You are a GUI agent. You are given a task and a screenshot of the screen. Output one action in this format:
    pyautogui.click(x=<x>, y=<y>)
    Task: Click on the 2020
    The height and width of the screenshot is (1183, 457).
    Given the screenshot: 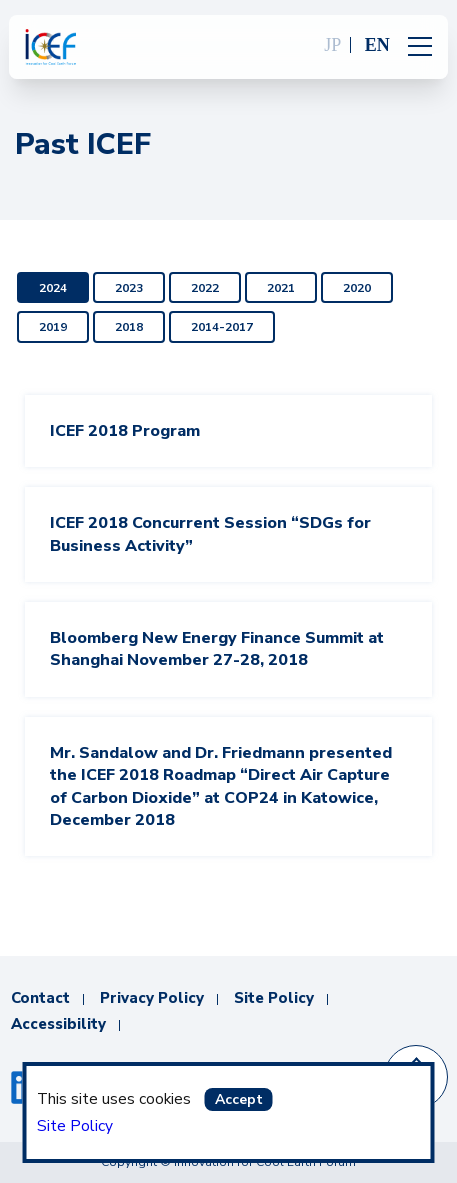 What is the action you would take?
    pyautogui.click(x=357, y=288)
    